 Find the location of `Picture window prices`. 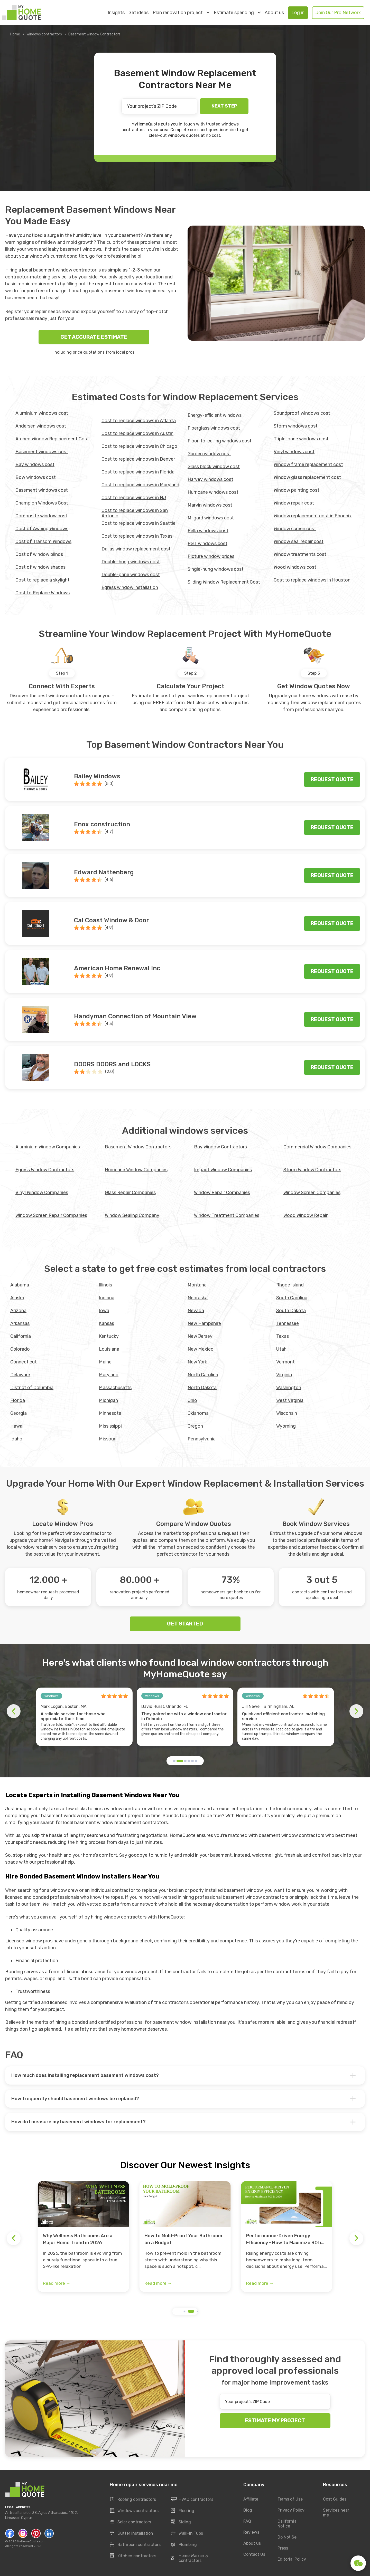

Picture window prices is located at coordinates (211, 556).